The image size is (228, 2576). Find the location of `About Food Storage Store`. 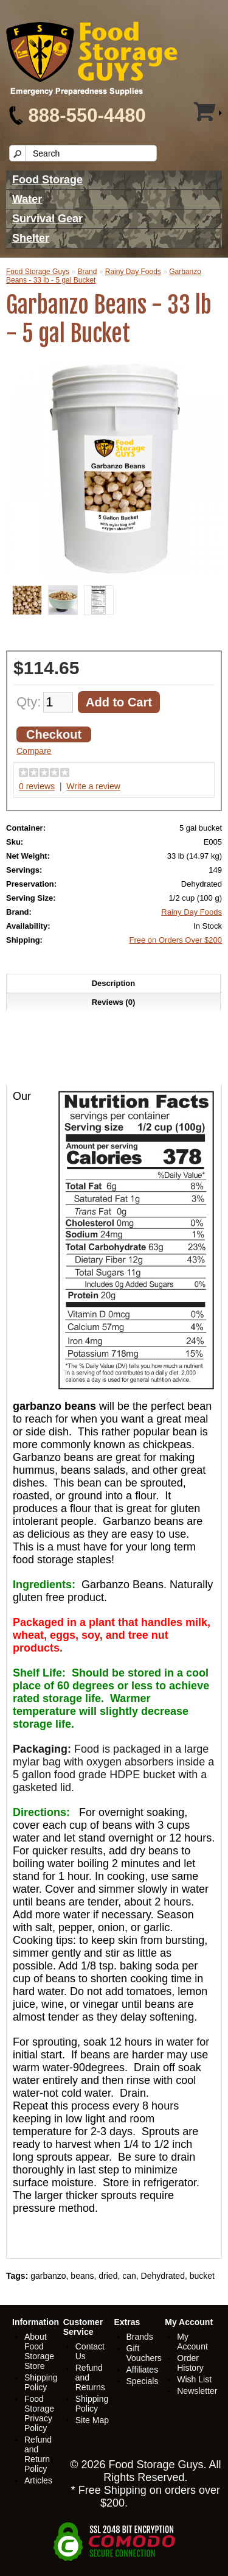

About Food Storage Store is located at coordinates (39, 2351).